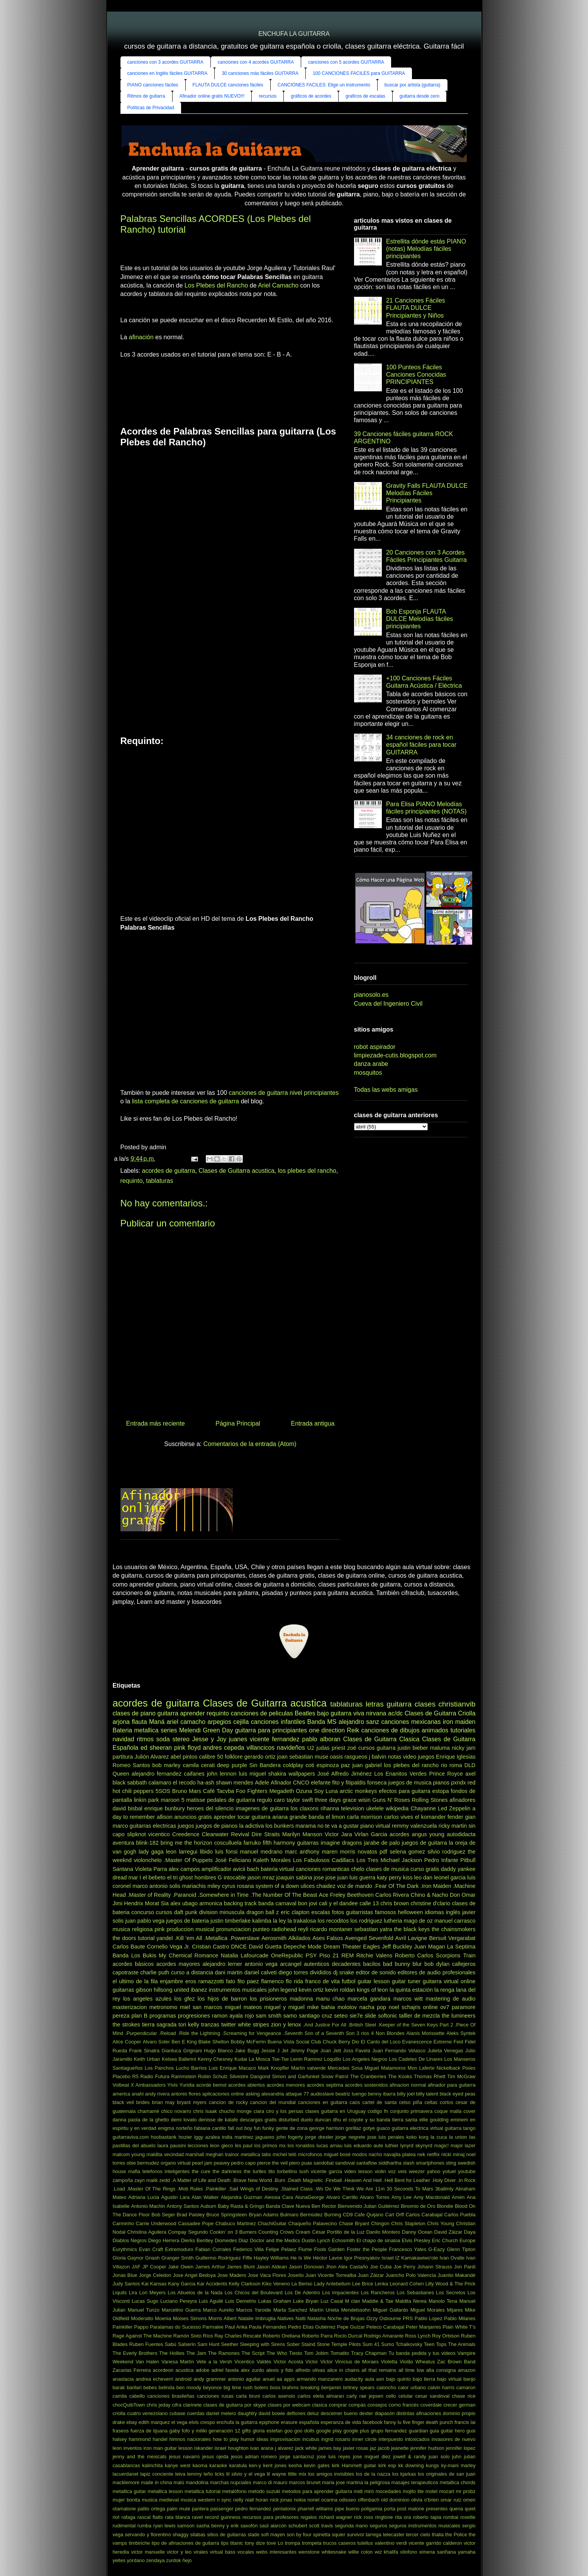  Describe the element at coordinates (154, 2379) in the screenshot. I see `andrea echeverri` at that location.